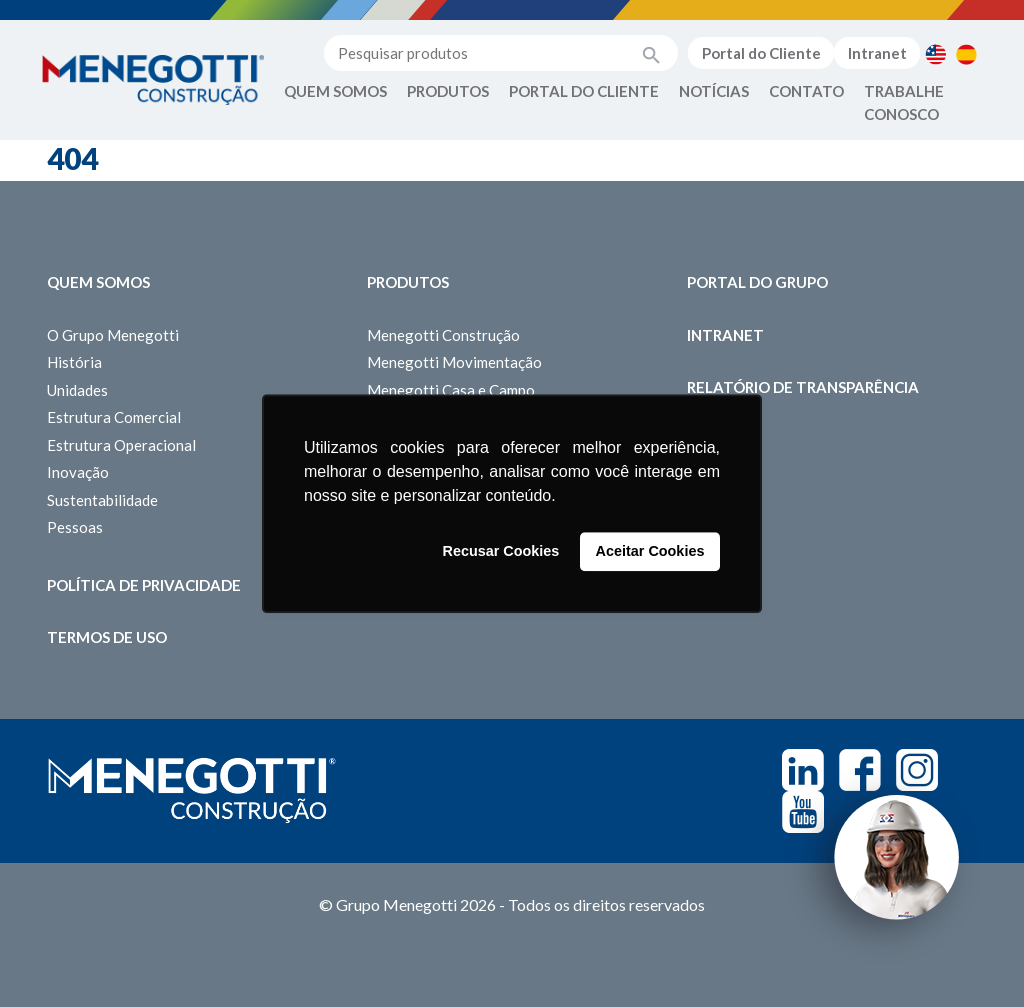 Image resolution: width=1024 pixels, height=1007 pixels. What do you see at coordinates (806, 91) in the screenshot?
I see `Contato` at bounding box center [806, 91].